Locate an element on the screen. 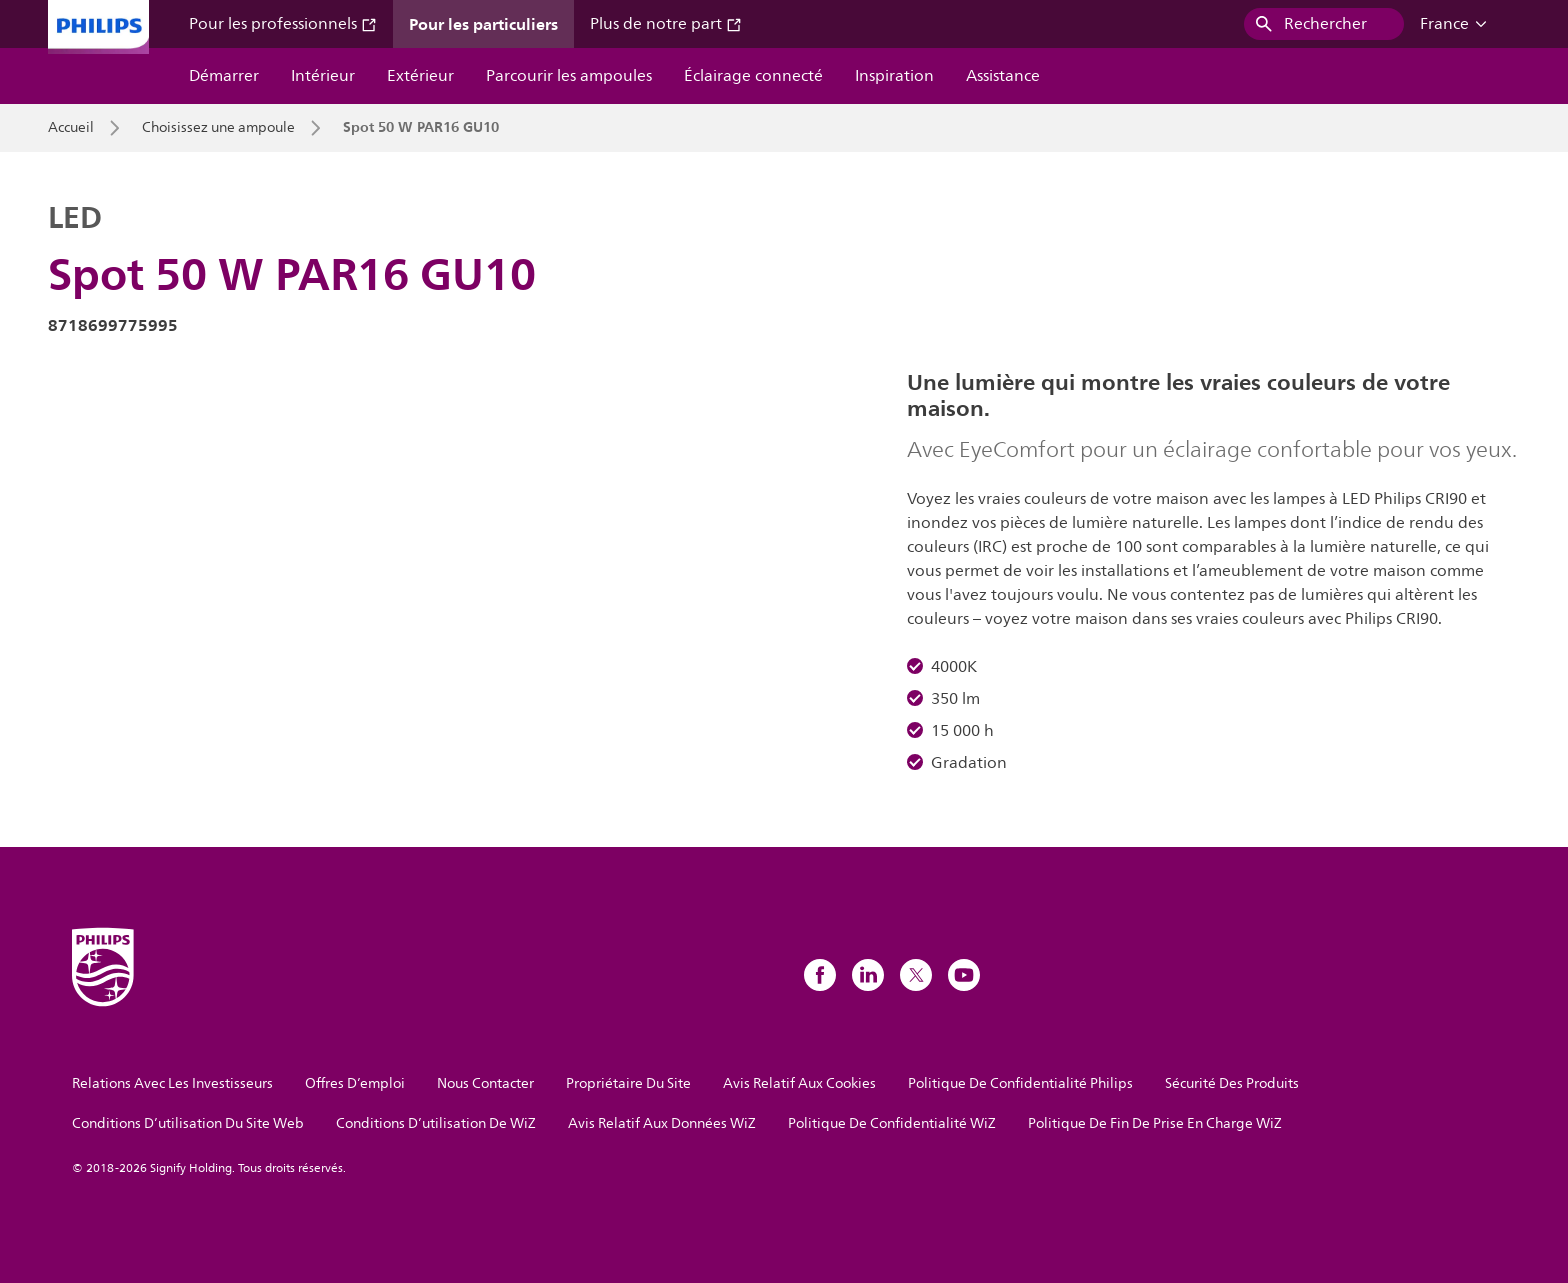 Image resolution: width=1568 pixels, height=1283 pixels. Choisissez une ampoule is located at coordinates (218, 128).